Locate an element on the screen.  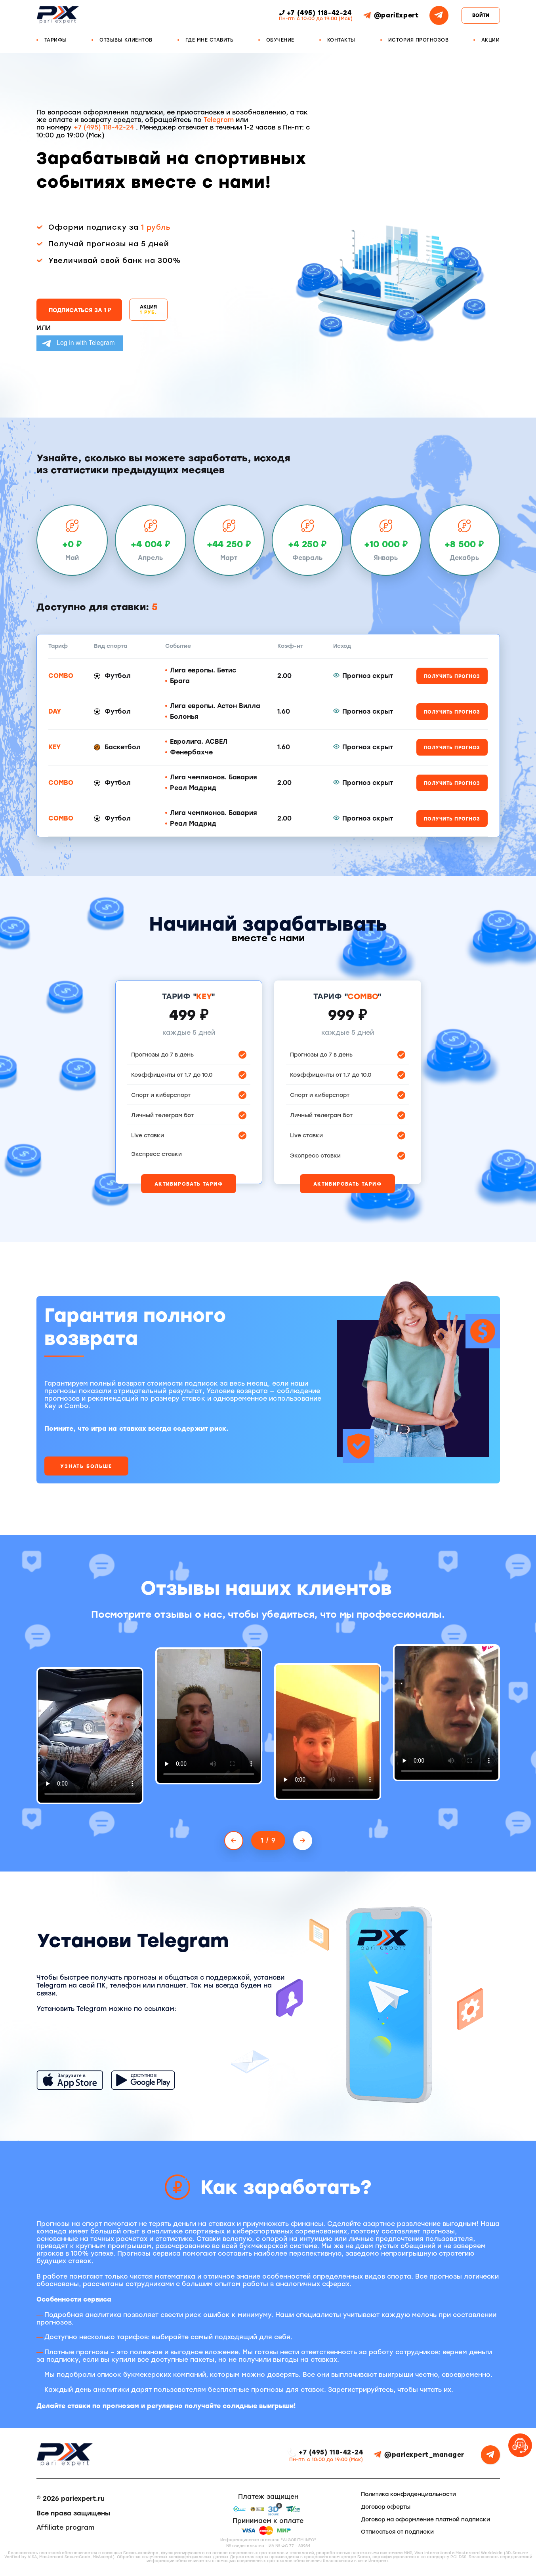
Подписаться за 1 ₽ is located at coordinates (80, 310).